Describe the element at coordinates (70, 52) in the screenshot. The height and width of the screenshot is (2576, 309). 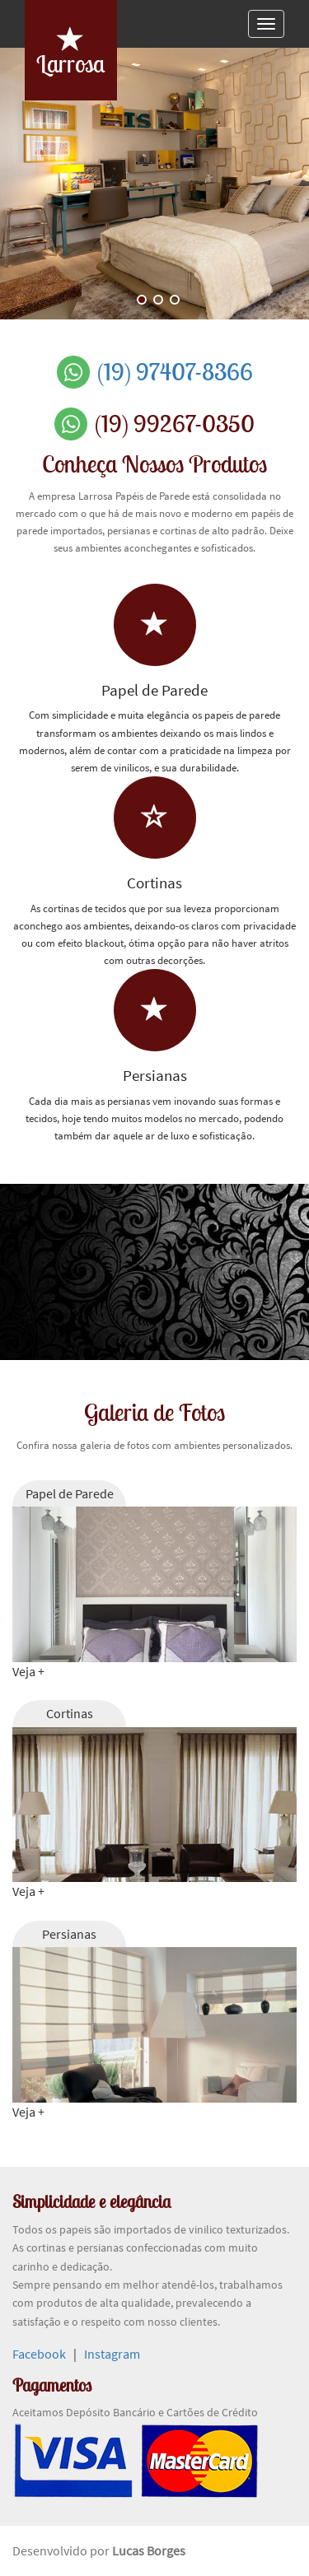
I see `Larrosa` at that location.